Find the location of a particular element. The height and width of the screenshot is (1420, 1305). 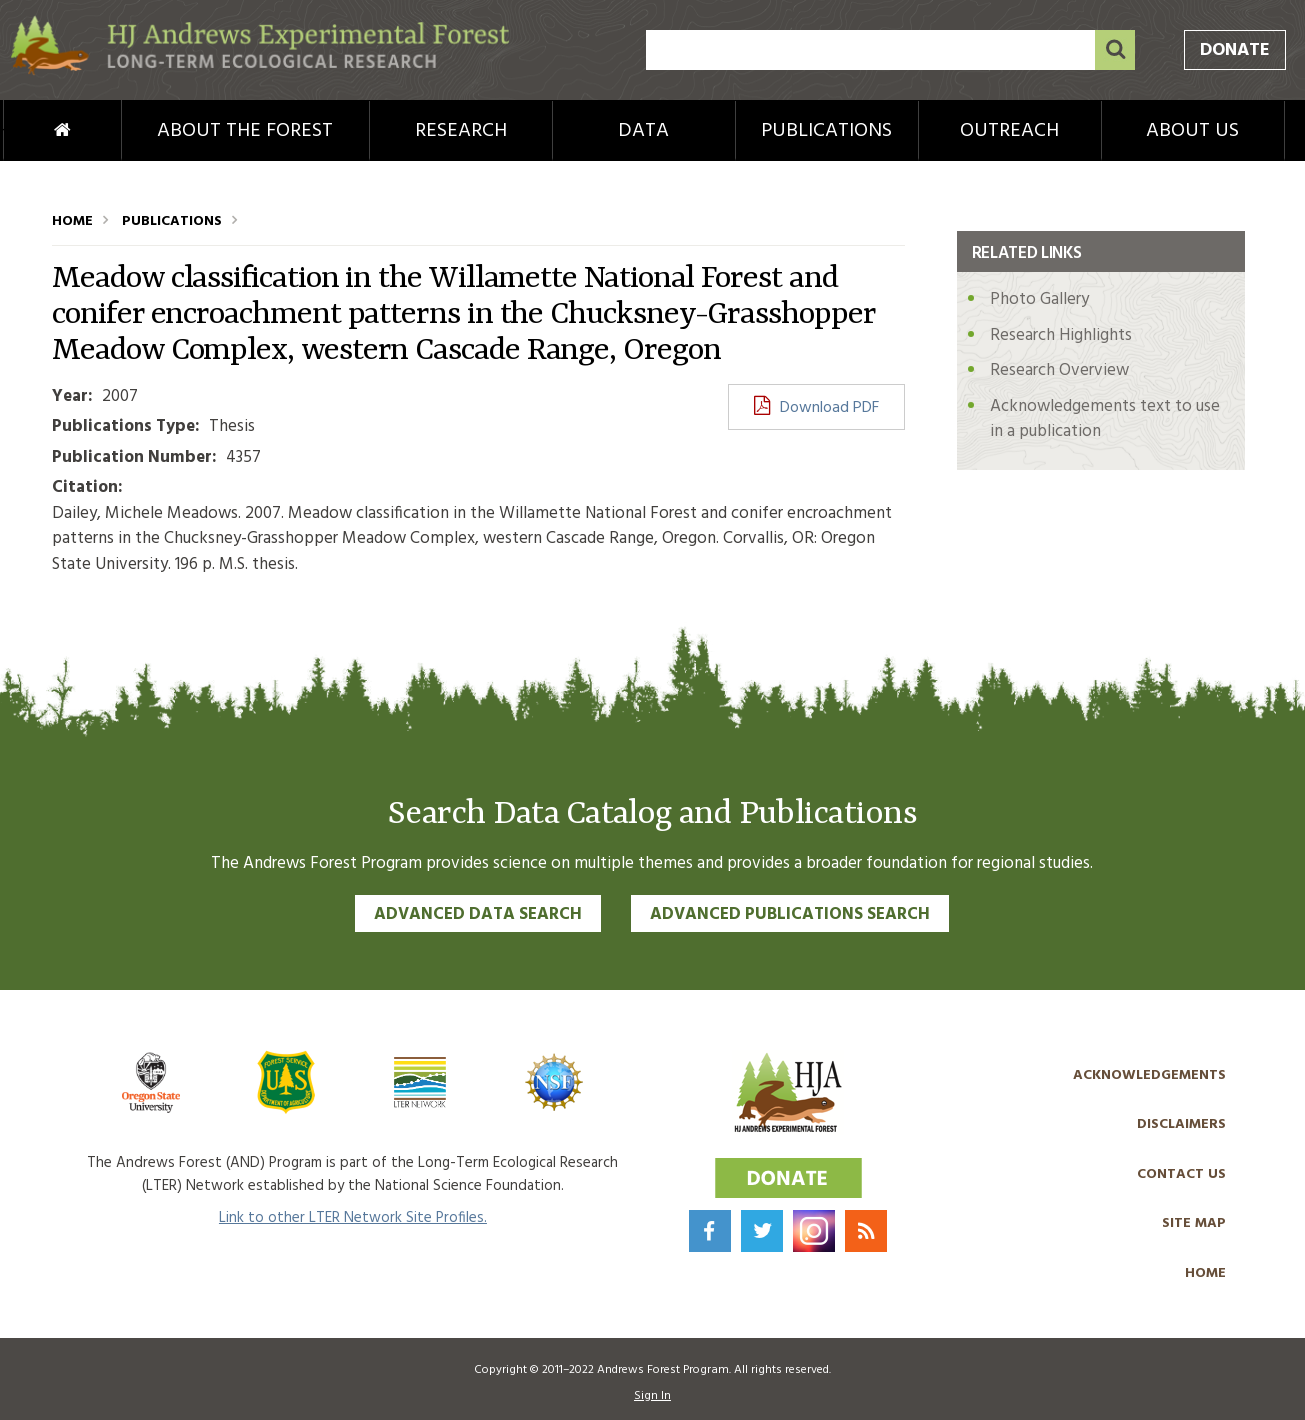

Link to other LTER Network Site Profiles. is located at coordinates (353, 1218).